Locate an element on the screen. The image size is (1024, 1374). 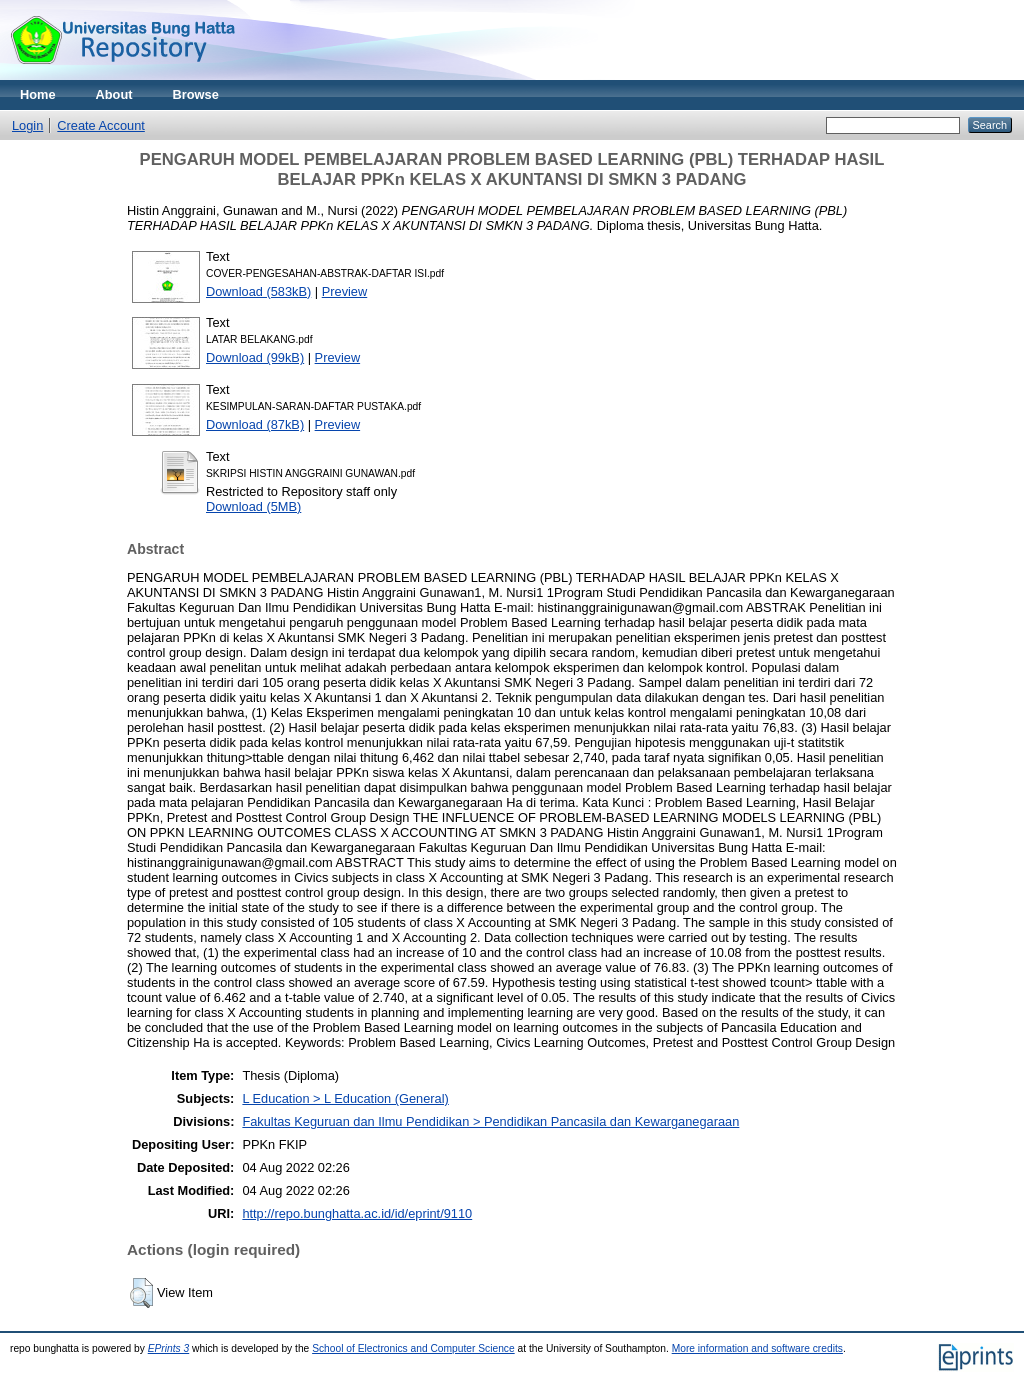
Download (583kB) is located at coordinates (258, 291).